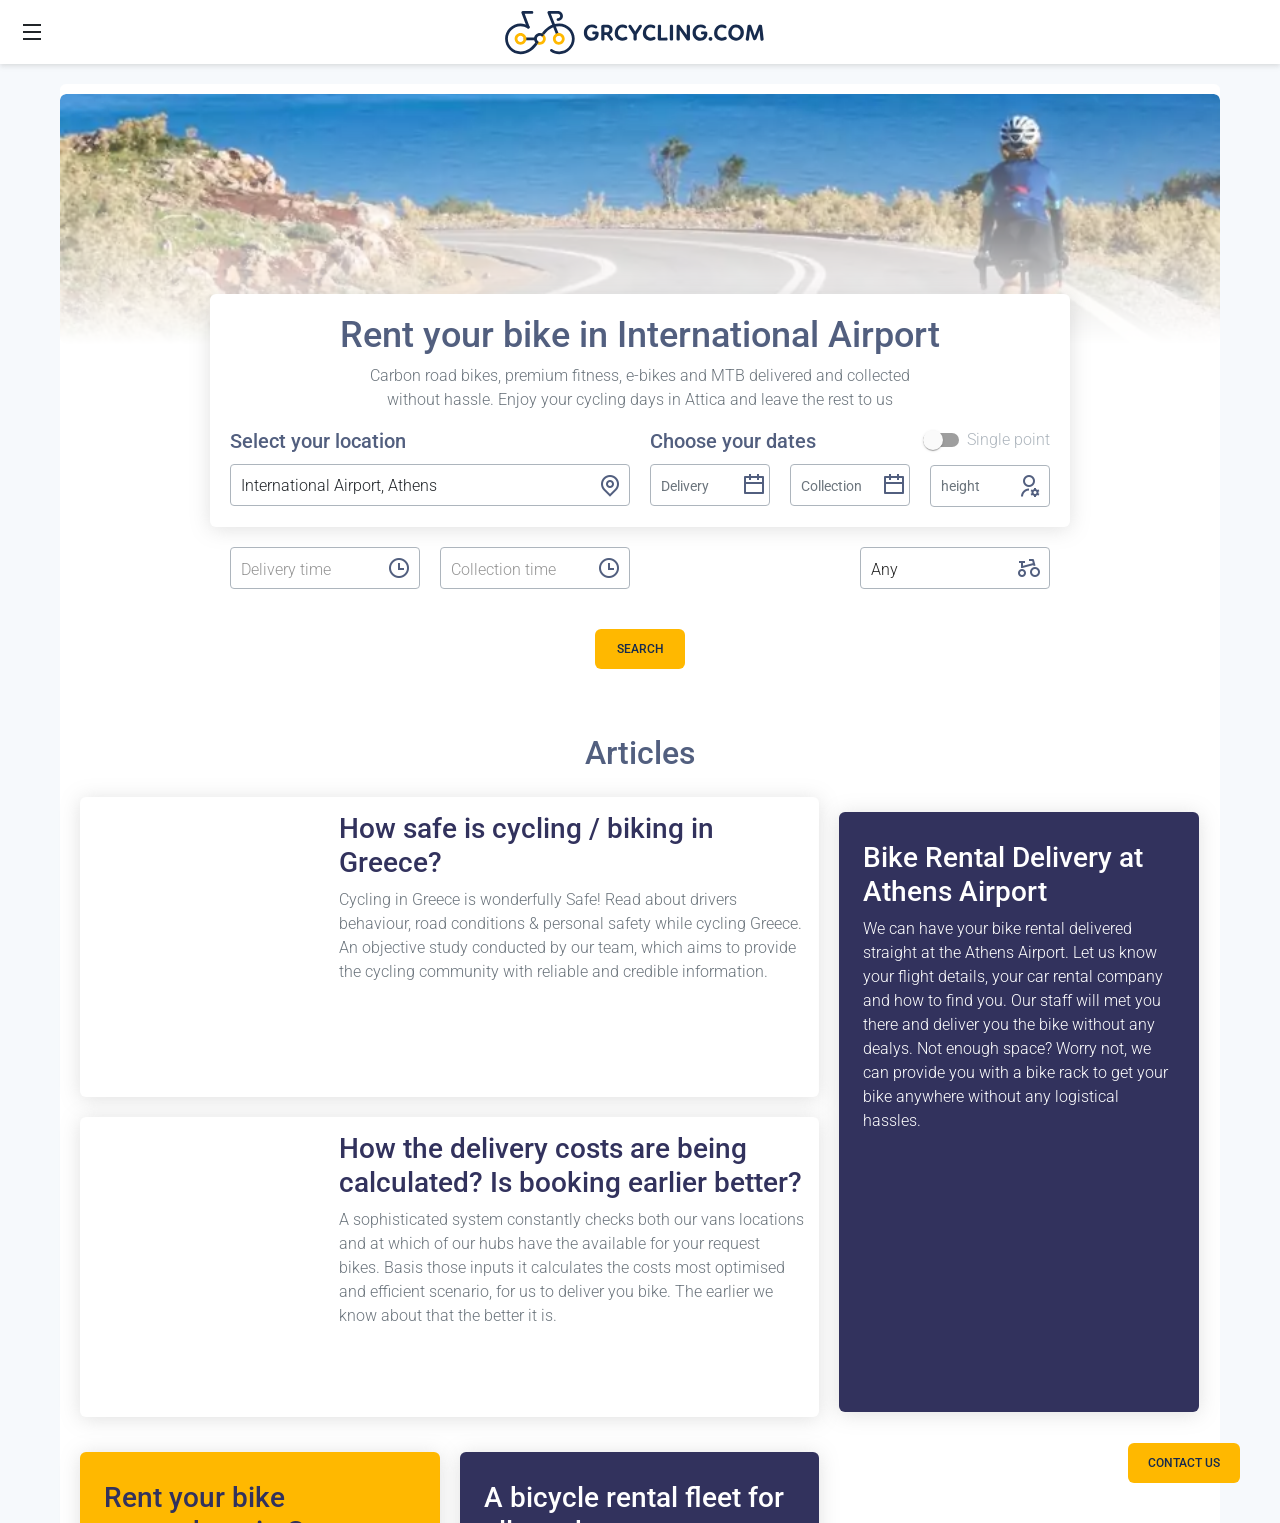 The image size is (1280, 1523). What do you see at coordinates (105, 1370) in the screenshot?
I see `Andros` at bounding box center [105, 1370].